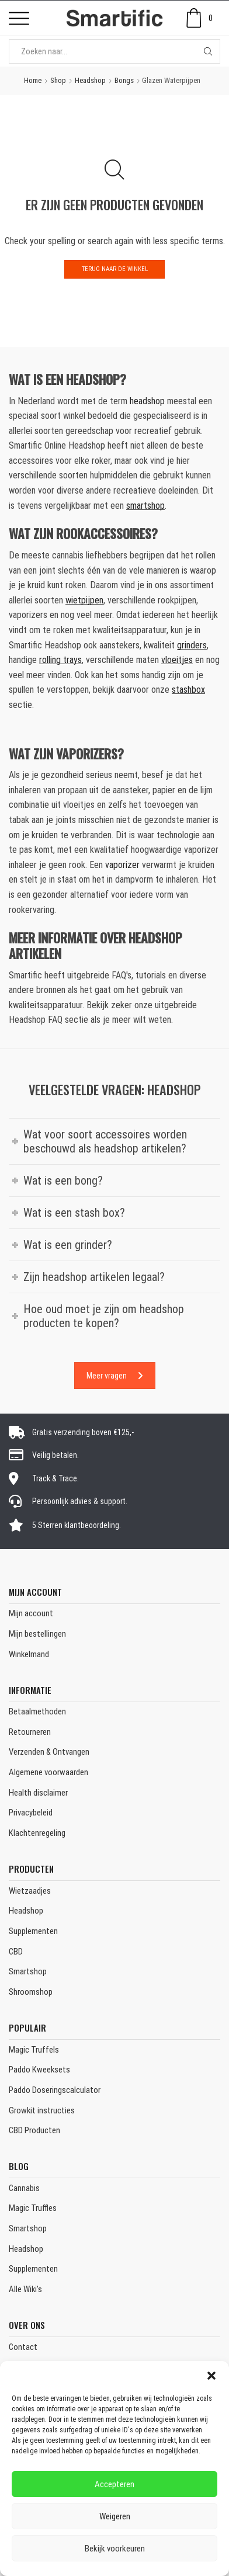  Describe the element at coordinates (192, 645) in the screenshot. I see `grinders` at that location.